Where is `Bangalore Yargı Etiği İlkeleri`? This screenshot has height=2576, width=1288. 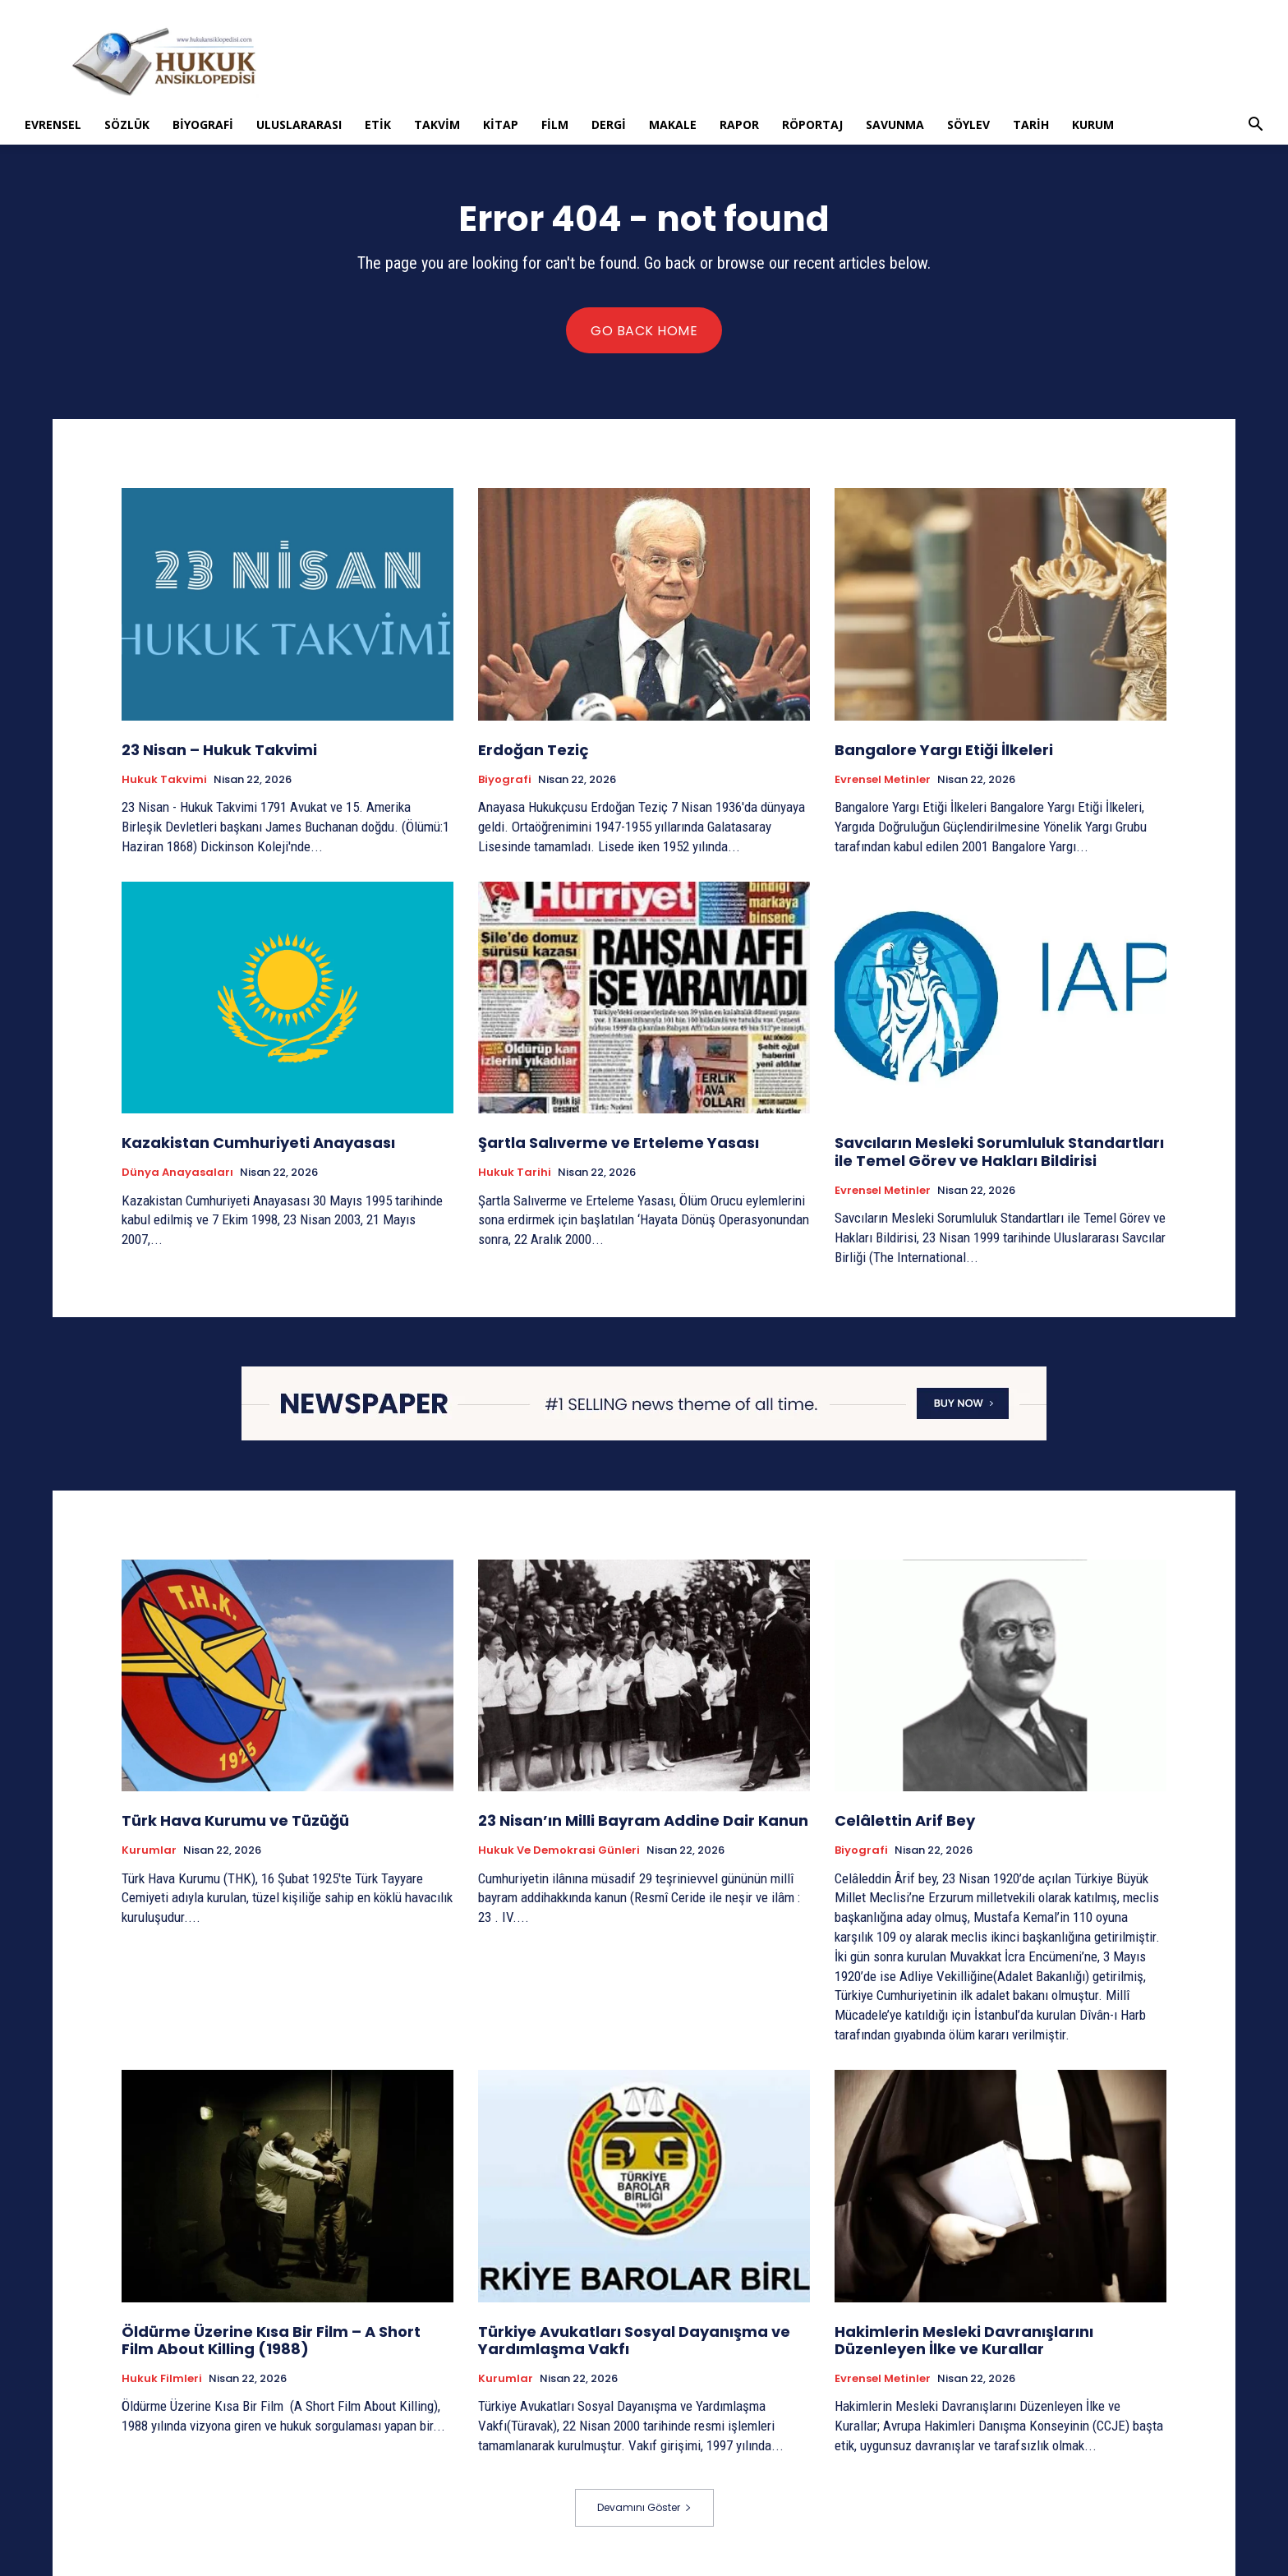 Bangalore Yargı Etiği İlkeleri is located at coordinates (944, 750).